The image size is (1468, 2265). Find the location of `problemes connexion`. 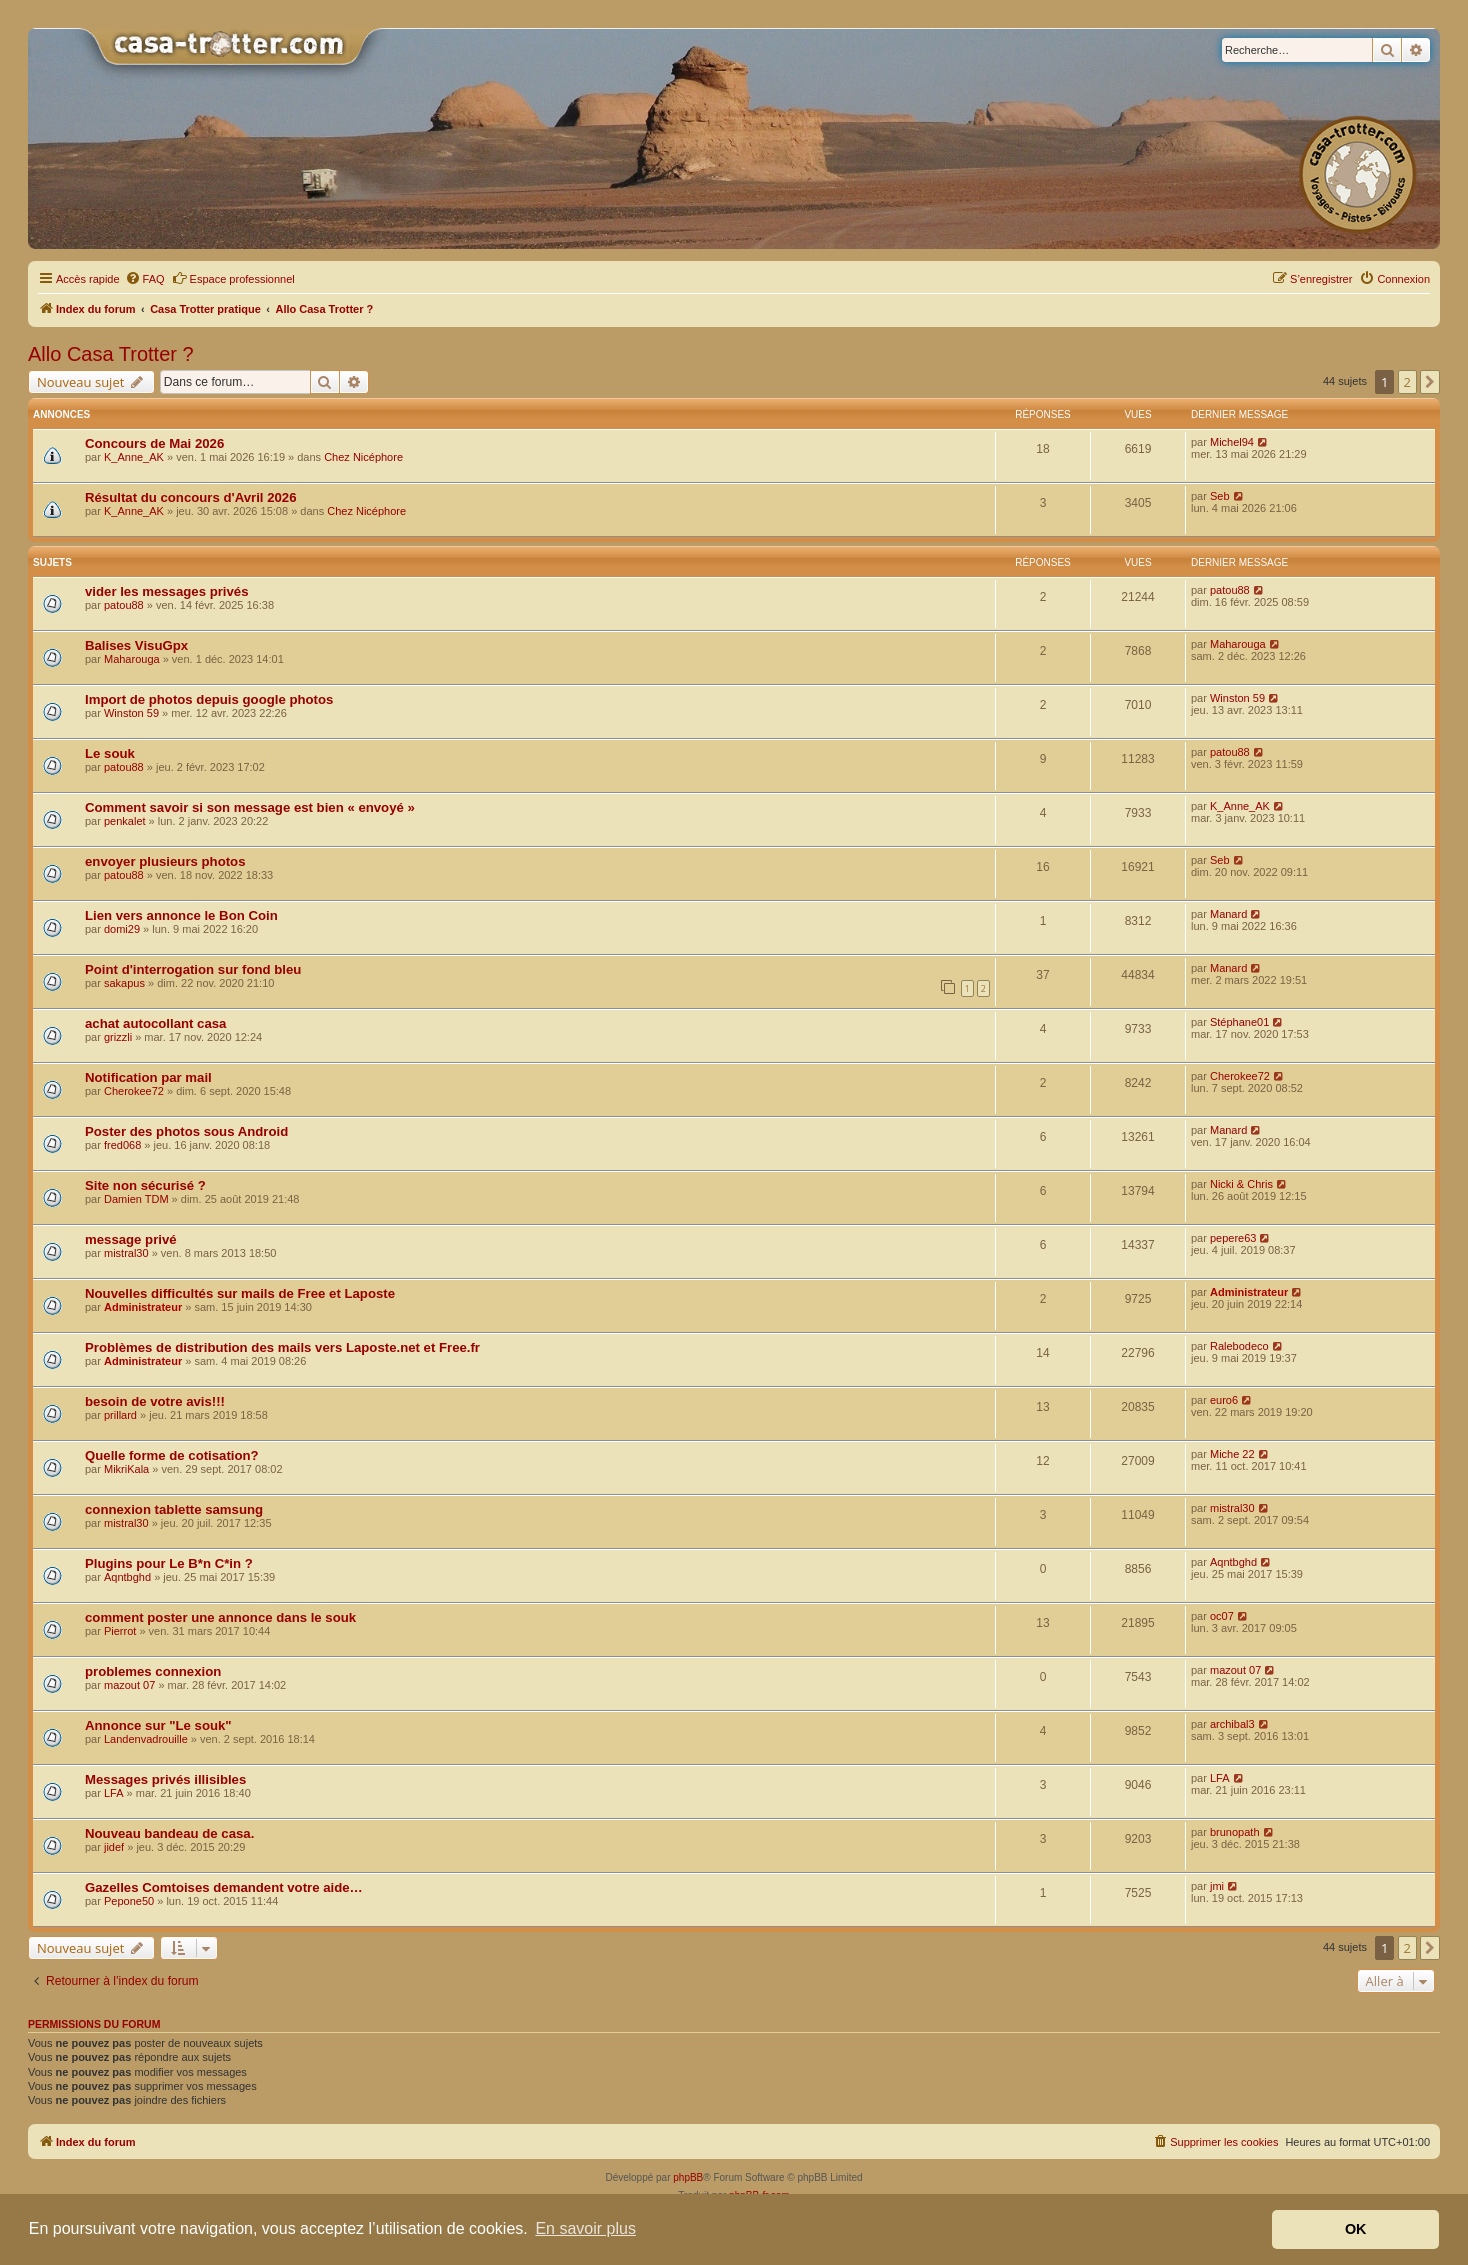

problemes connexion is located at coordinates (153, 1671).